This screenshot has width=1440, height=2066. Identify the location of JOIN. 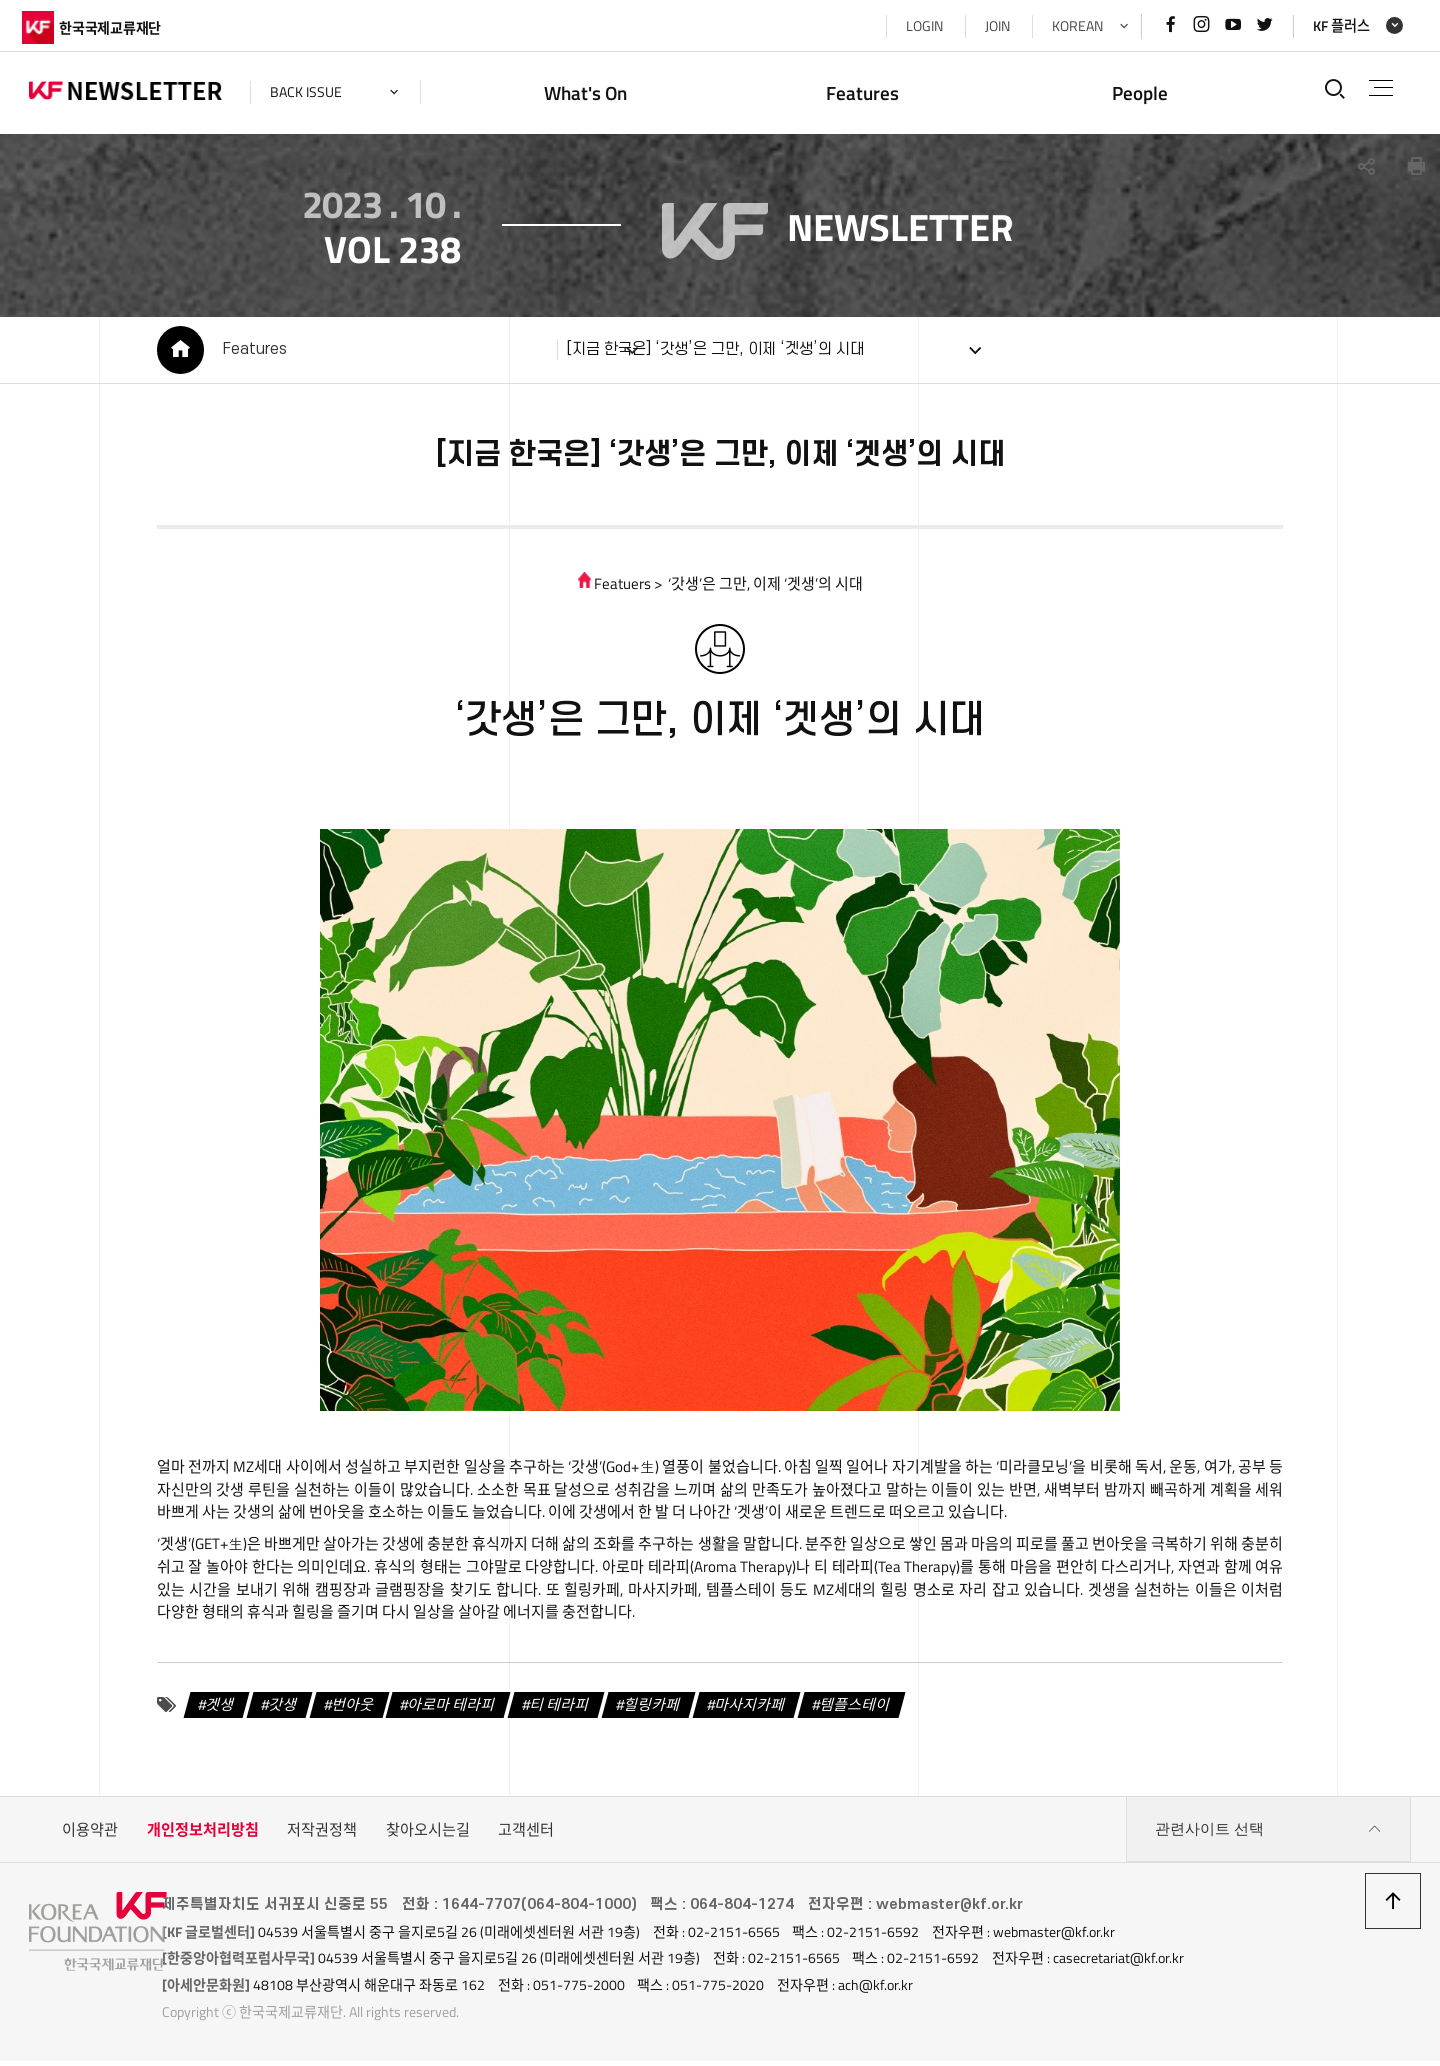
(990, 26).